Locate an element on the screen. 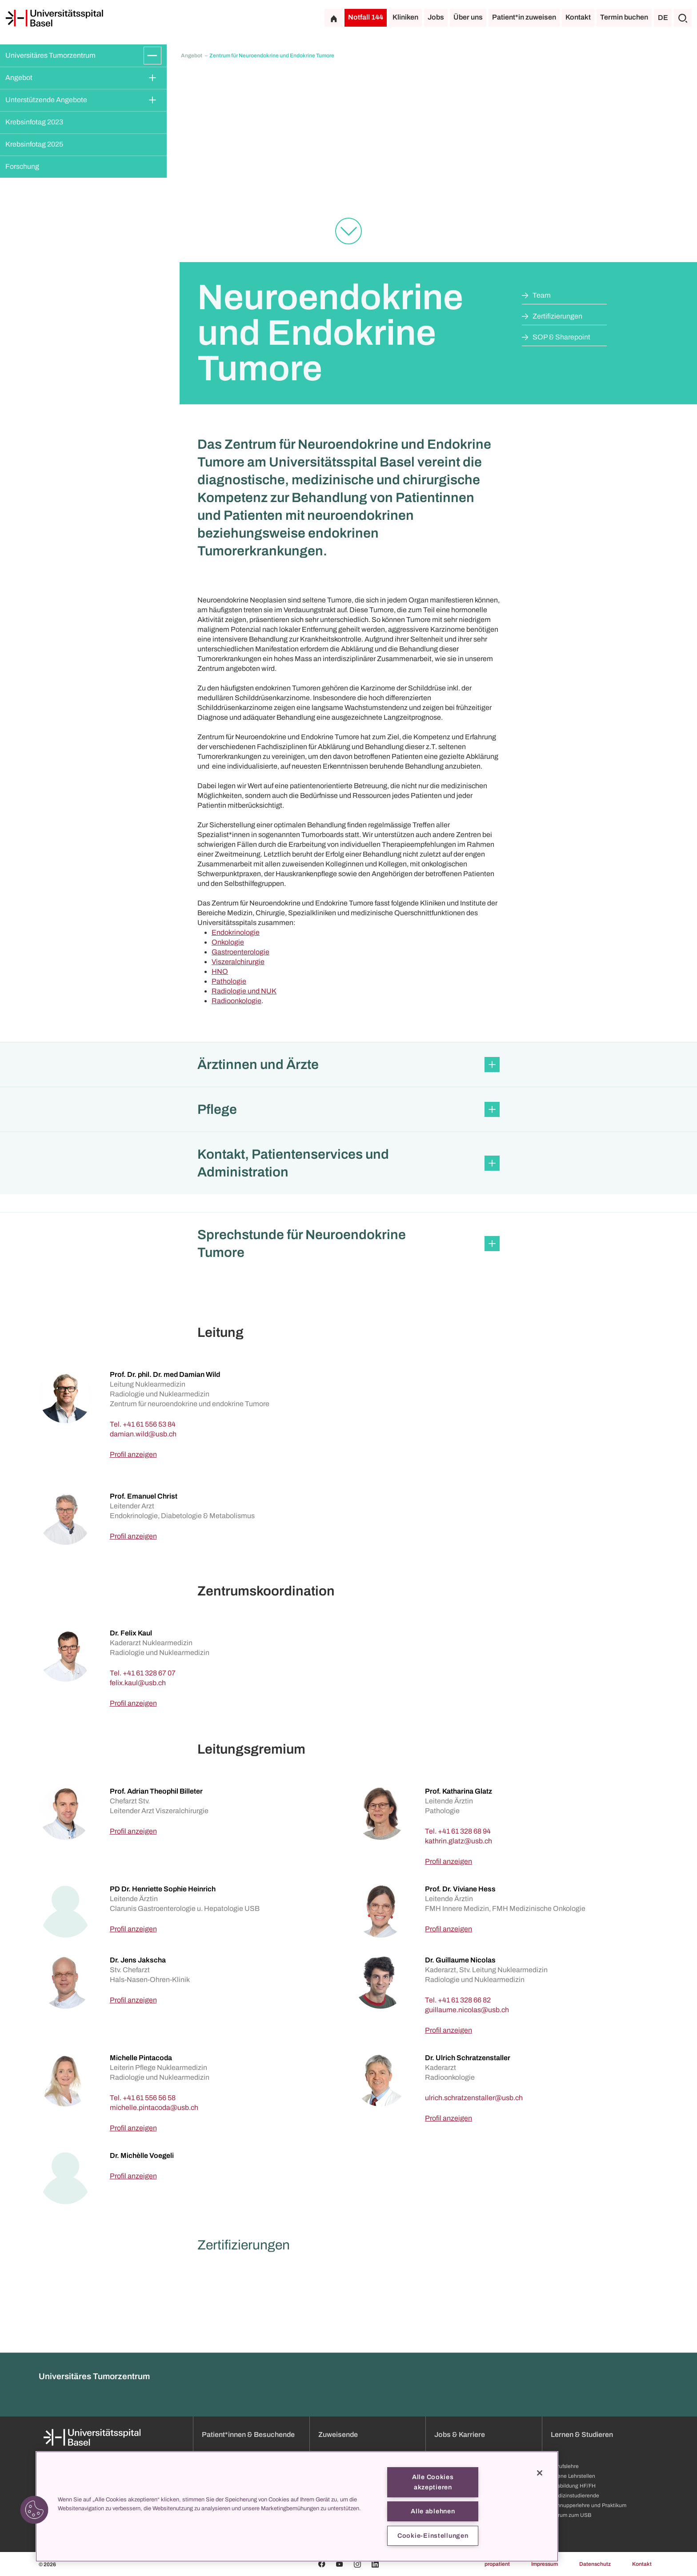  Krebsinfotag 2025 is located at coordinates (34, 144).